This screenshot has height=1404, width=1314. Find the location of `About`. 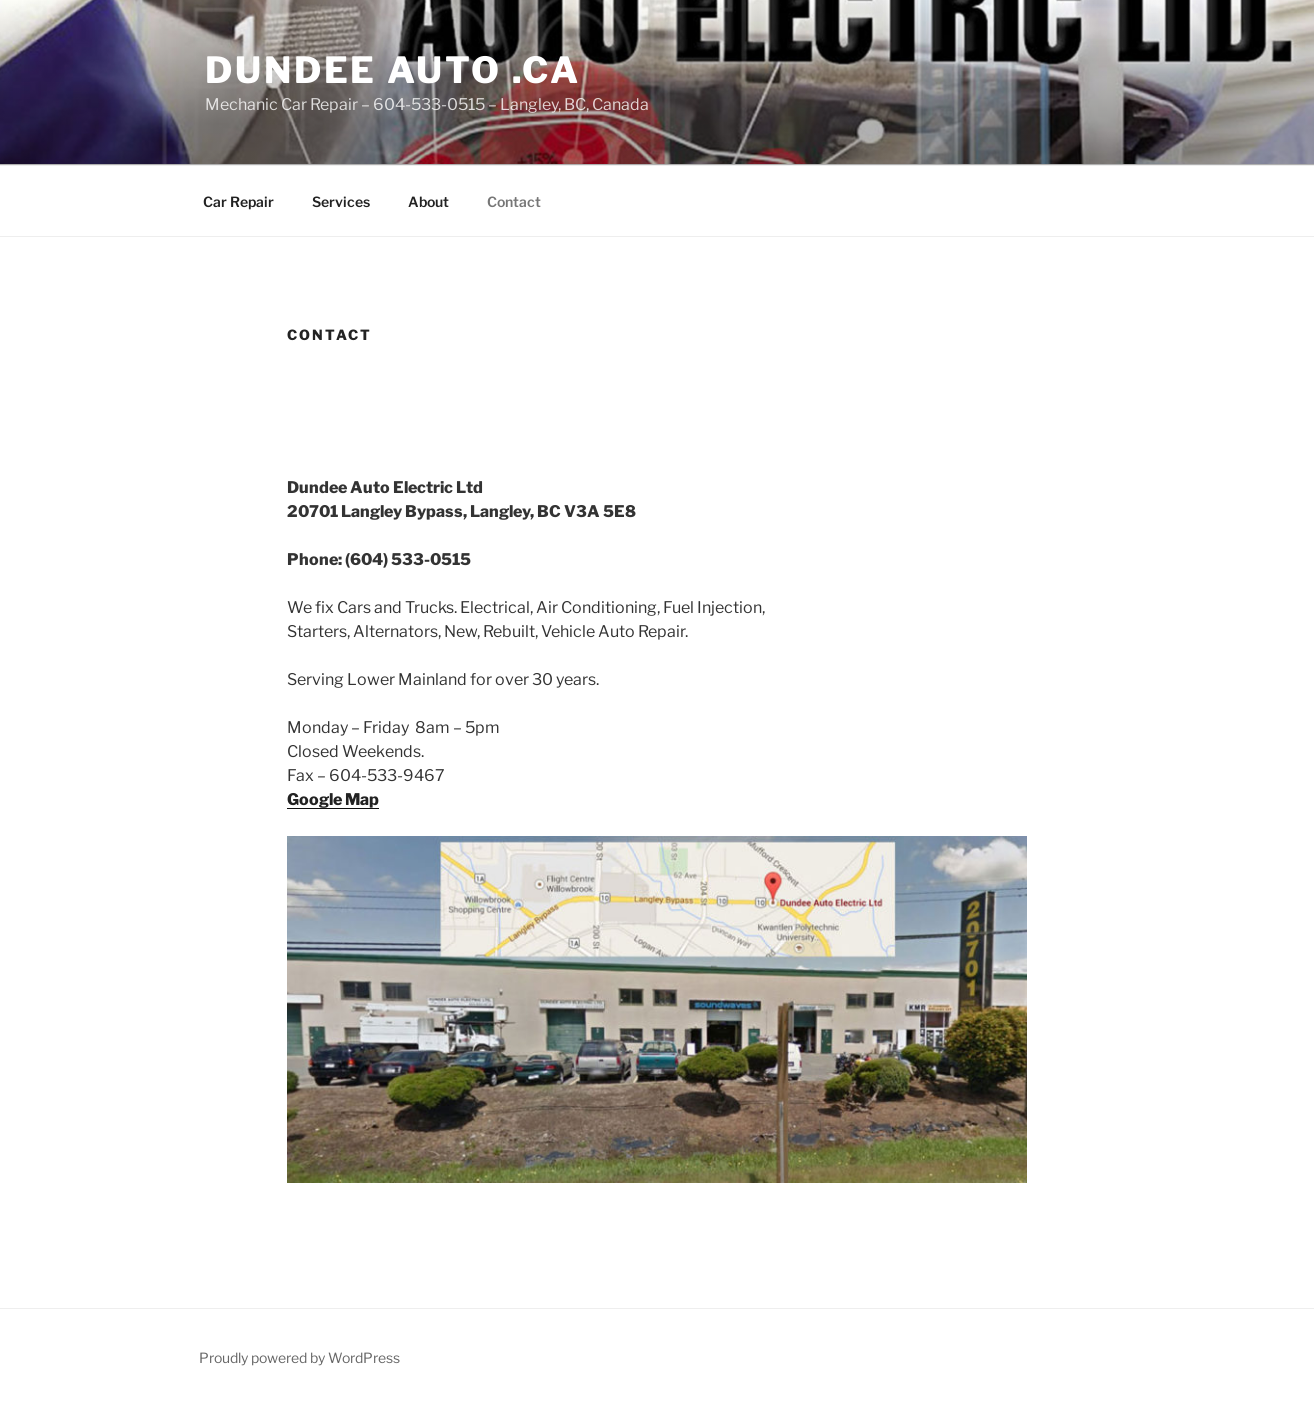

About is located at coordinates (428, 201).